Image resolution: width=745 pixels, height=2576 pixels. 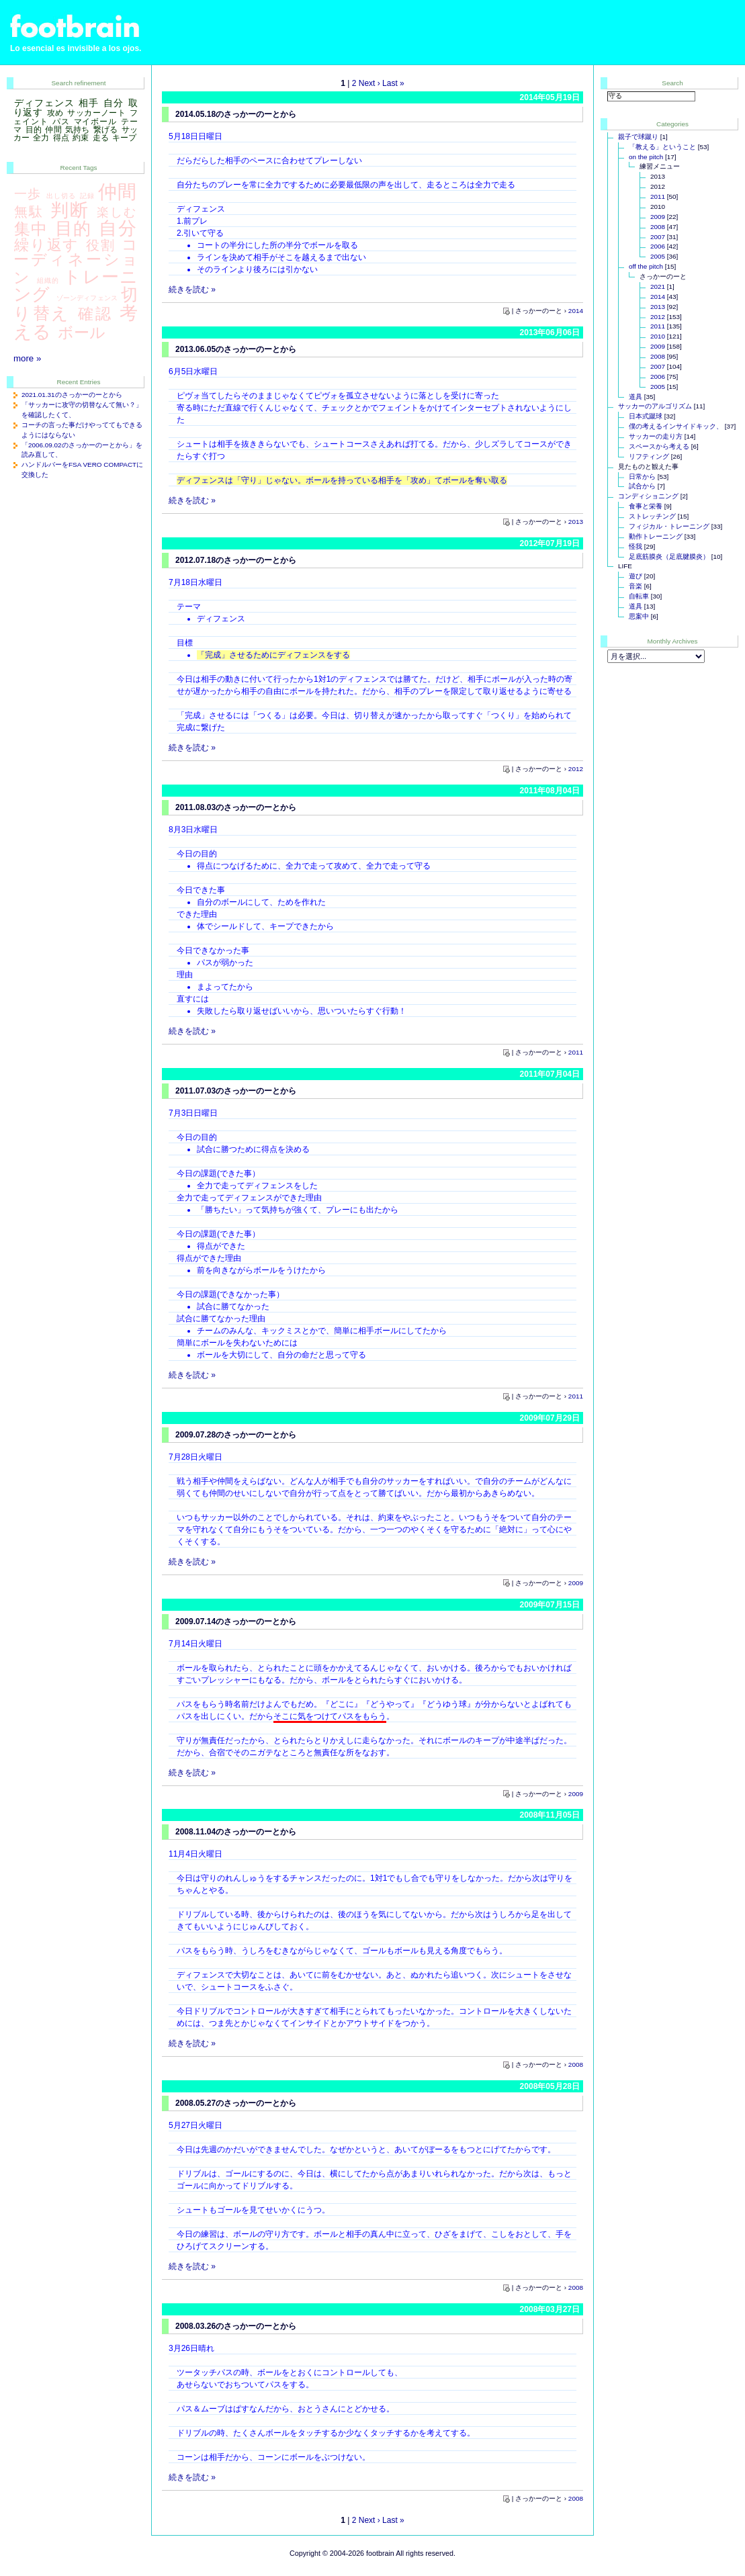 I want to click on 遊び, so click(x=635, y=576).